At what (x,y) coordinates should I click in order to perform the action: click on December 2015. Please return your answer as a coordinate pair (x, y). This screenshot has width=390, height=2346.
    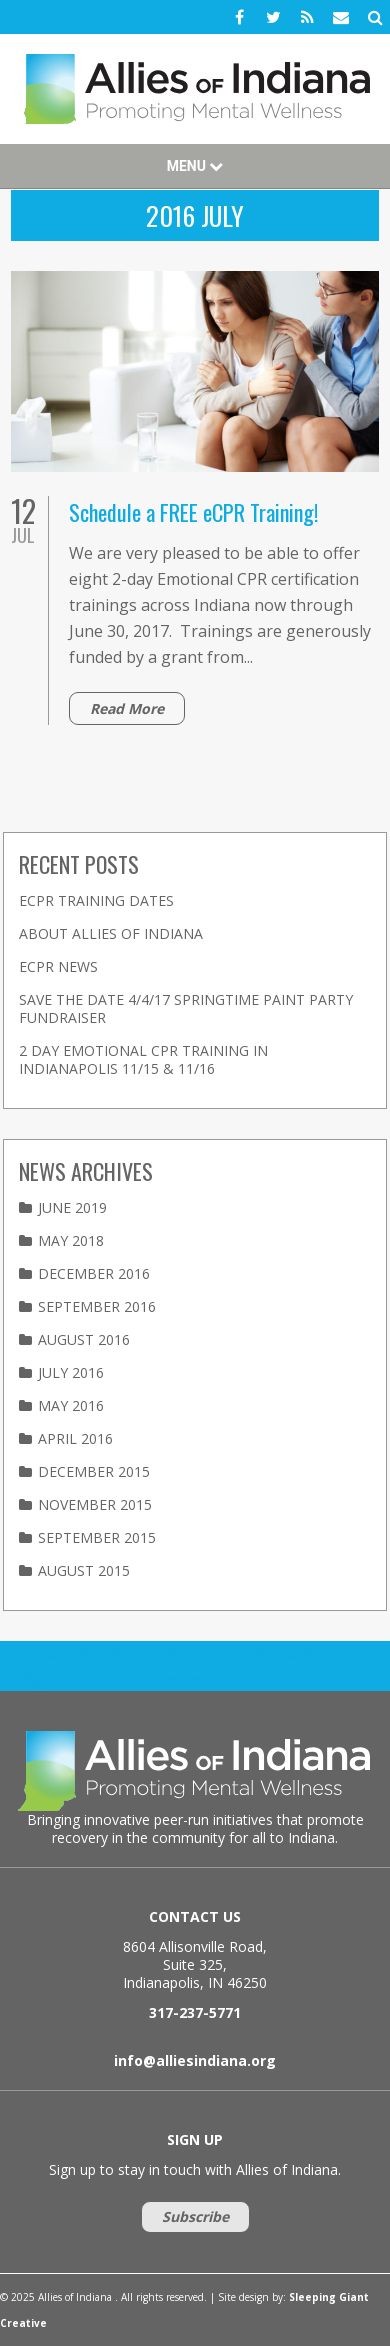
    Looking at the image, I should click on (94, 1471).